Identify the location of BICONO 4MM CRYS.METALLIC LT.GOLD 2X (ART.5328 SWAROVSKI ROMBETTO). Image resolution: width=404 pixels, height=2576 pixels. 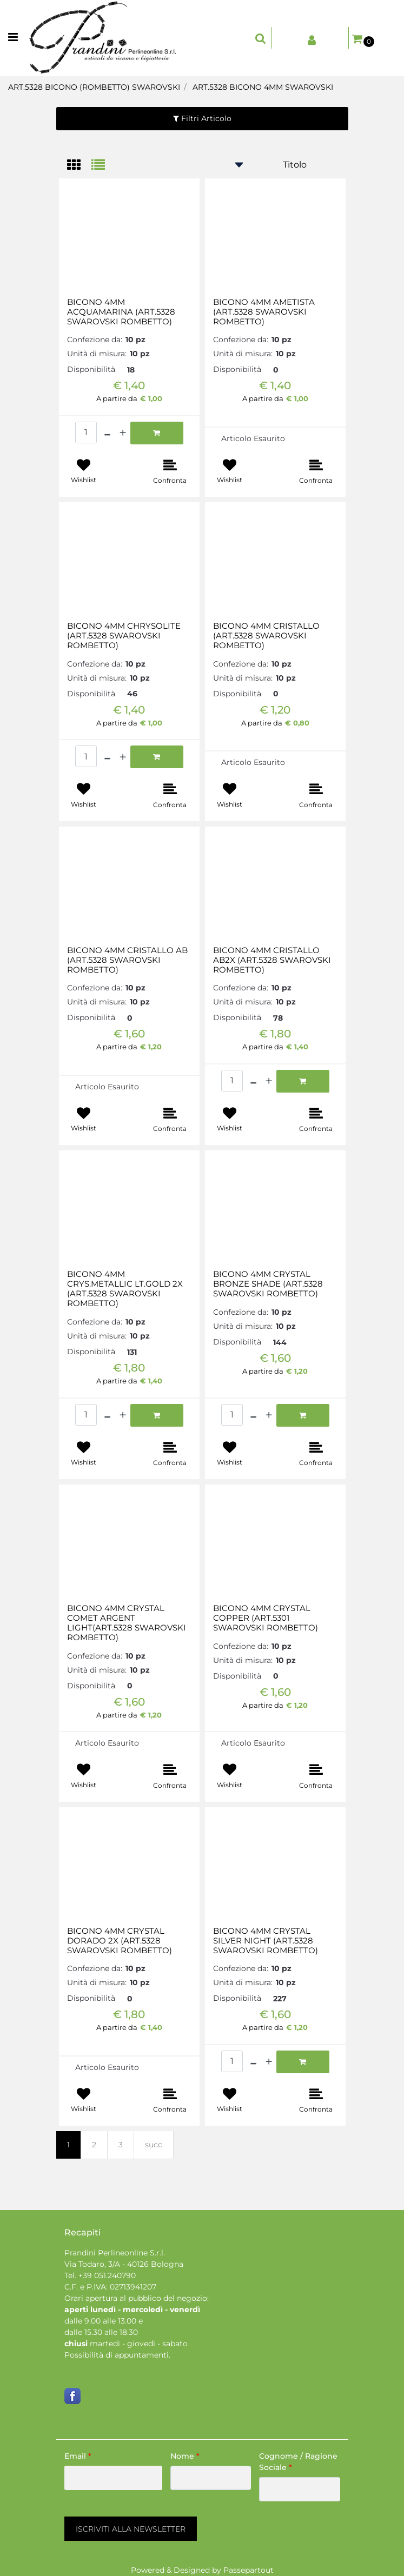
(125, 1288).